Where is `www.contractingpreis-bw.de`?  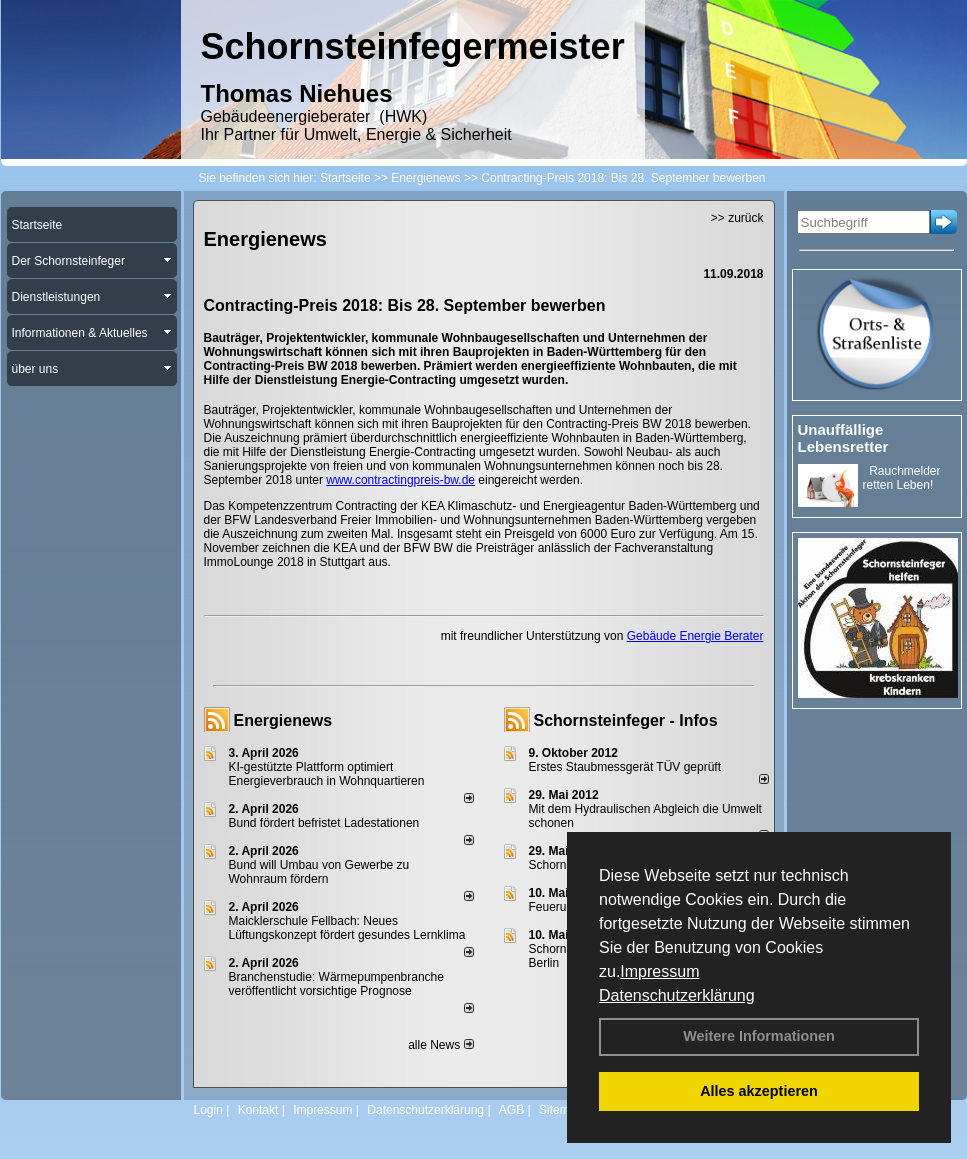 www.contractingpreis-bw.de is located at coordinates (400, 480).